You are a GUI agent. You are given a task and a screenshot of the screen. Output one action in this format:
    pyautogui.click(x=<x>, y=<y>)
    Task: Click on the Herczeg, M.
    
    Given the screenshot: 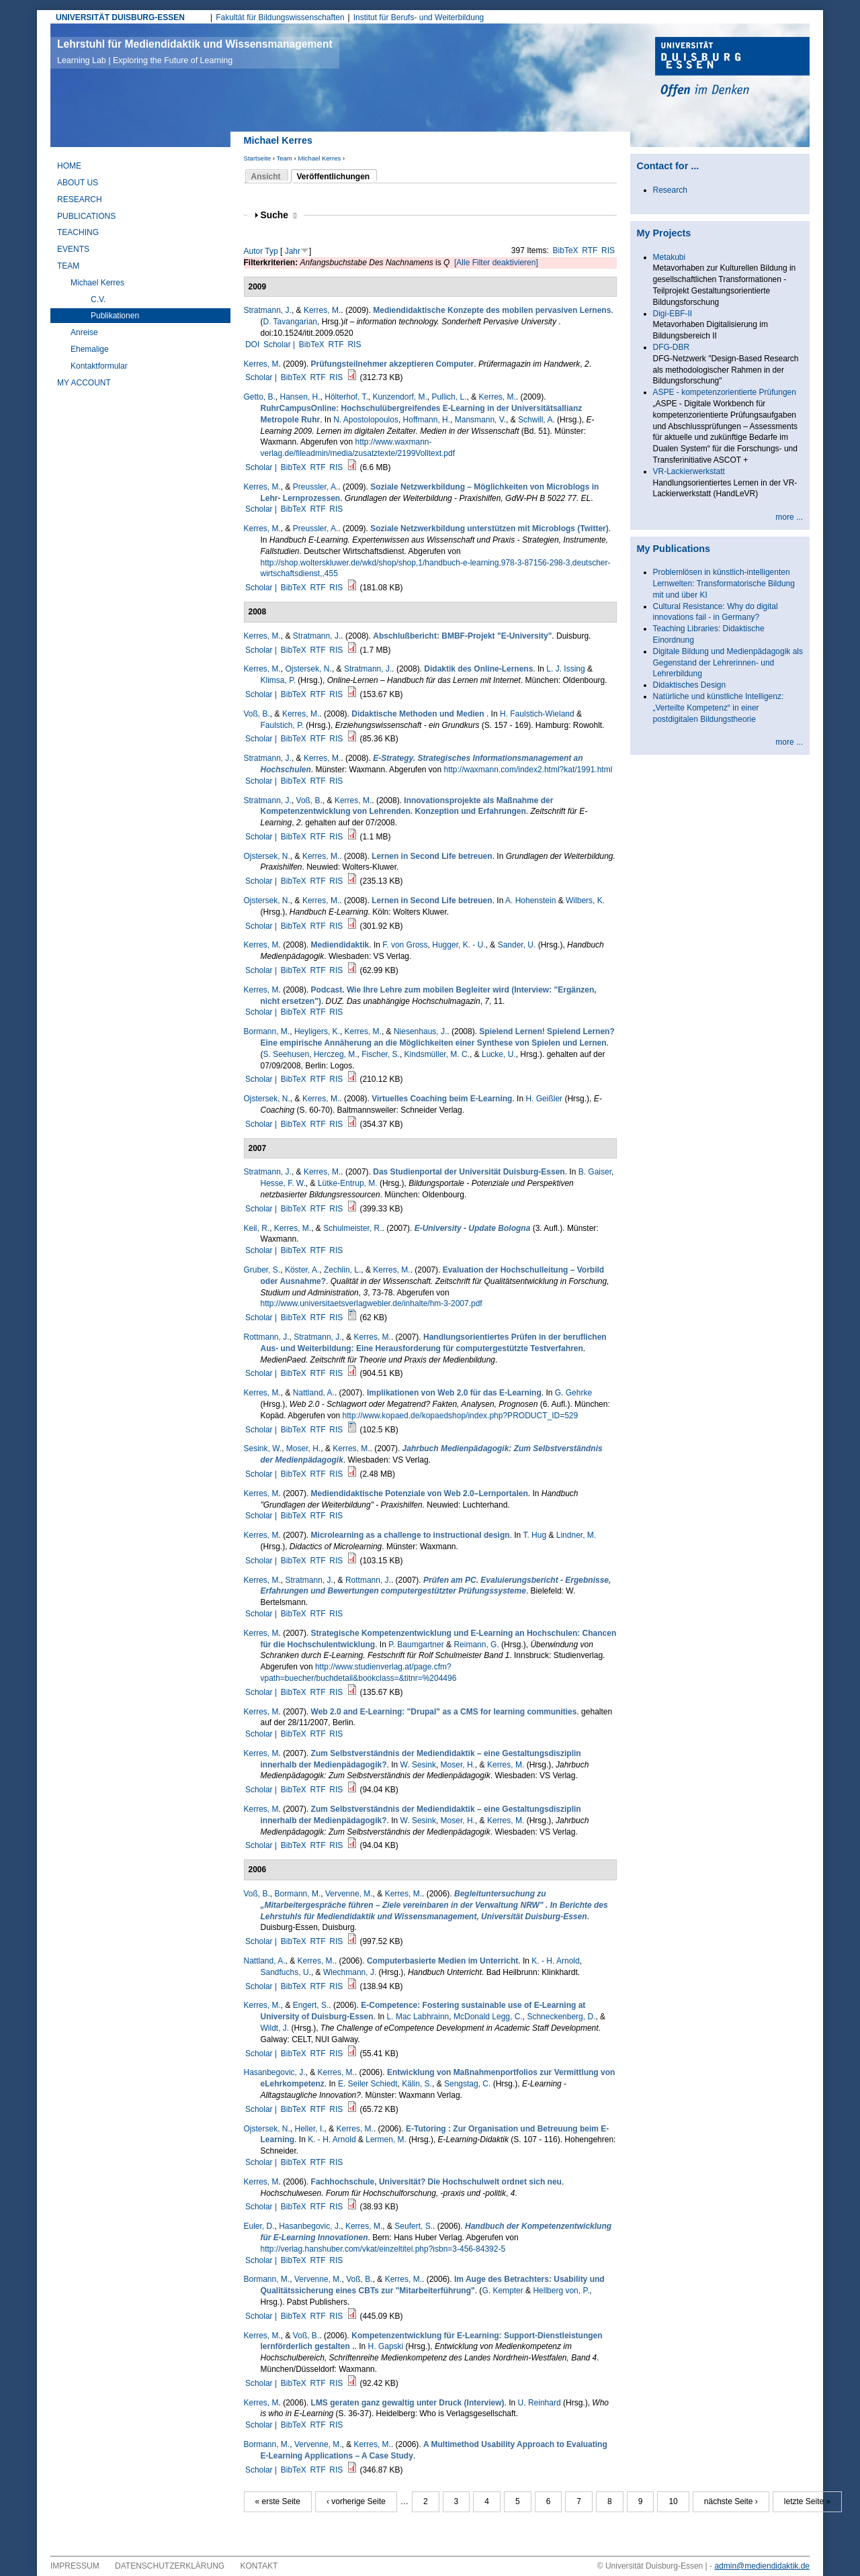 What is the action you would take?
    pyautogui.click(x=335, y=1054)
    